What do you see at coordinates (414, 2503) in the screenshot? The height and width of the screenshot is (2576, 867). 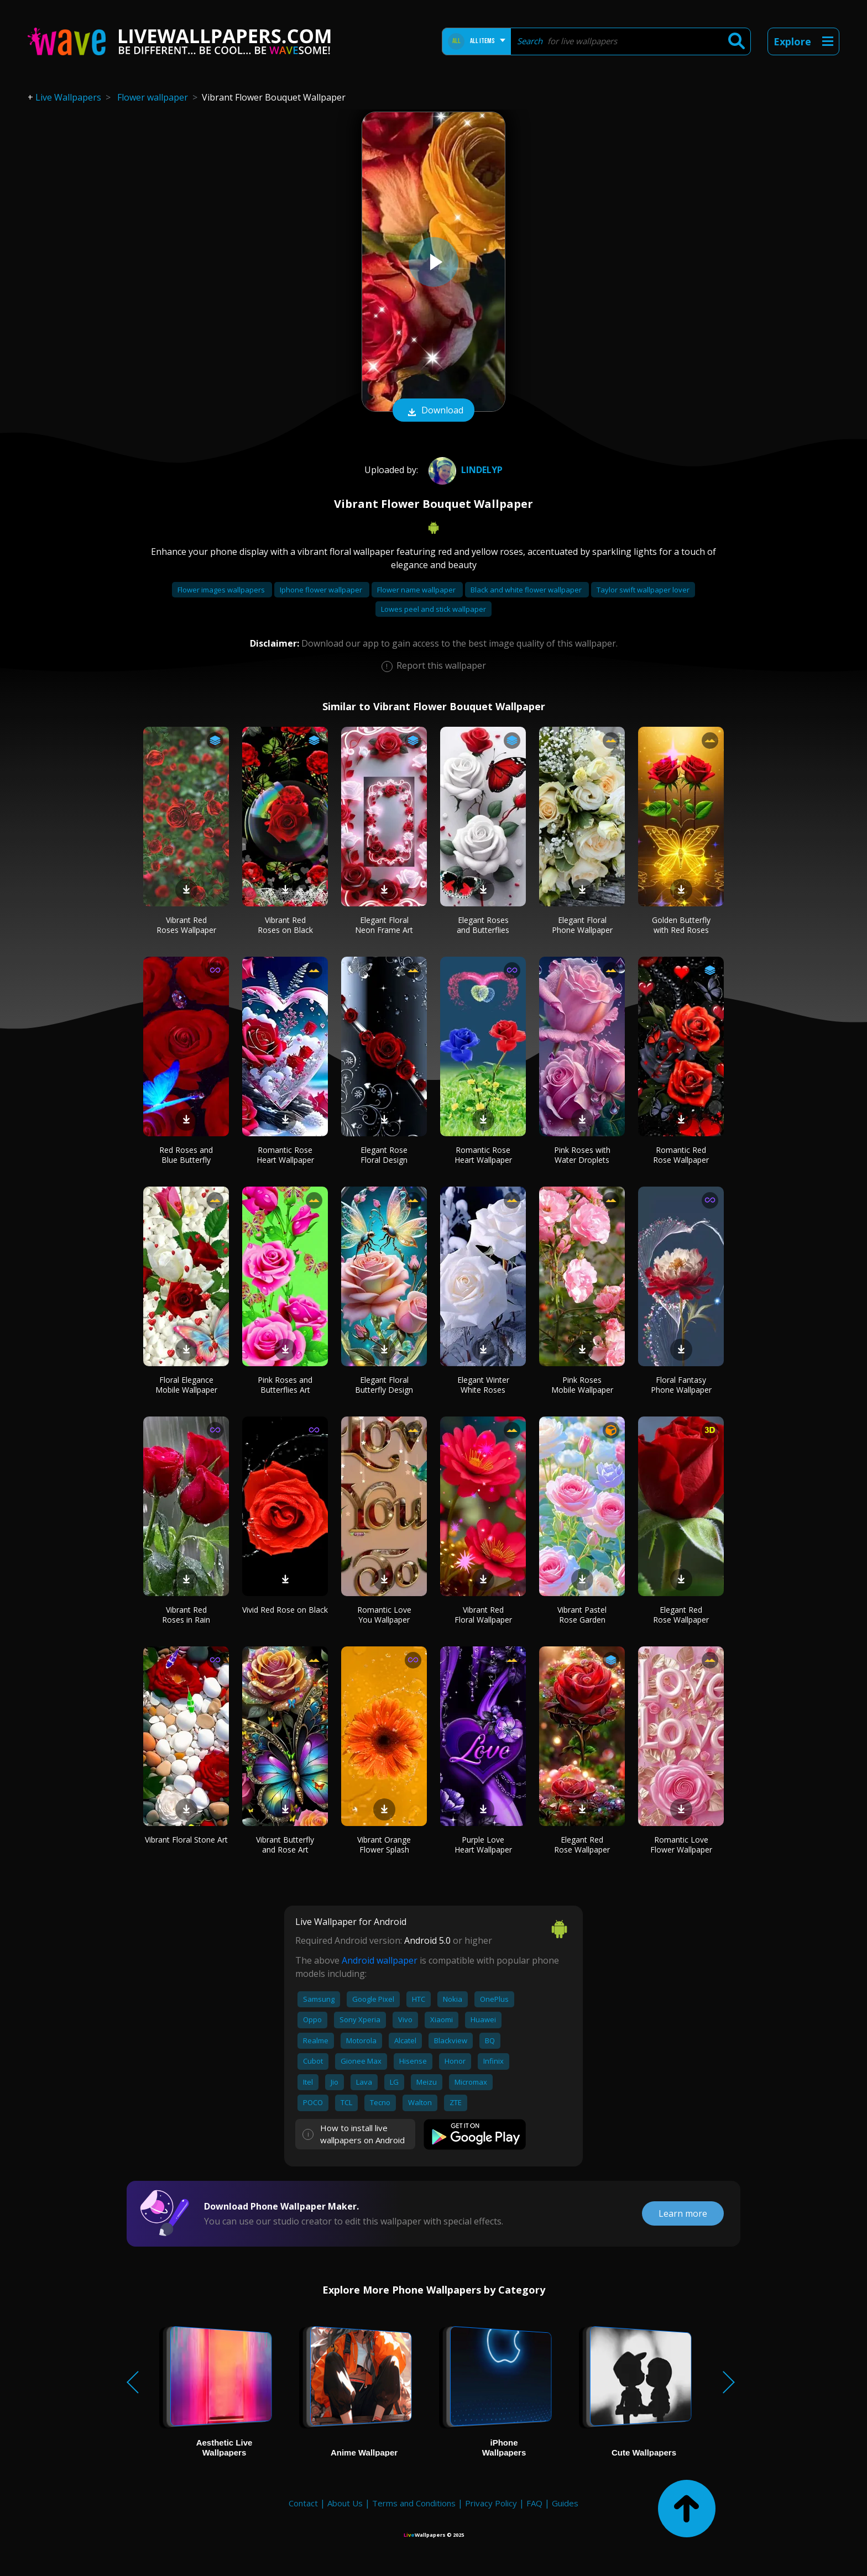 I see `Terms and Conditions` at bounding box center [414, 2503].